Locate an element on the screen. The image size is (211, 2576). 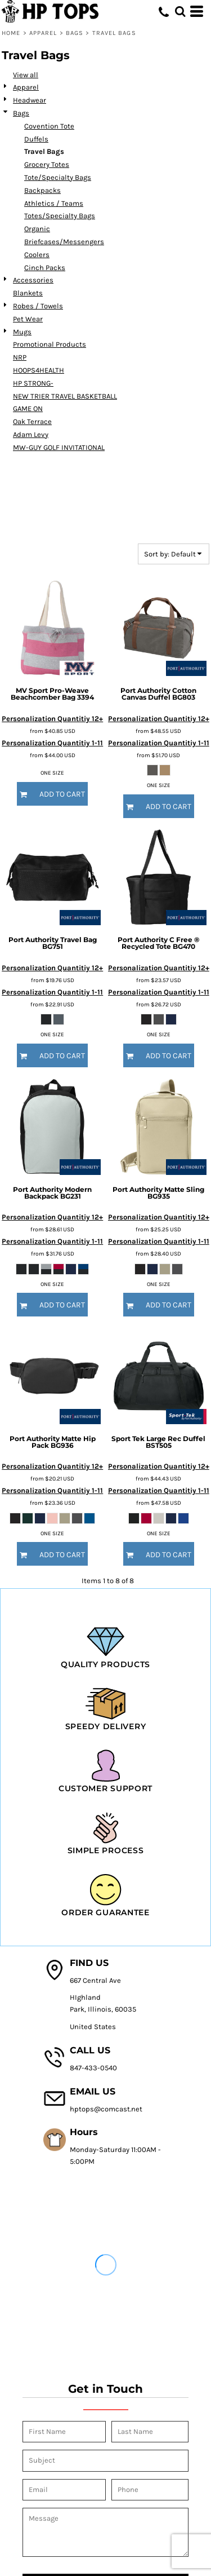
NEW TRIER TRAVEL BASKETBALL is located at coordinates (65, 396).